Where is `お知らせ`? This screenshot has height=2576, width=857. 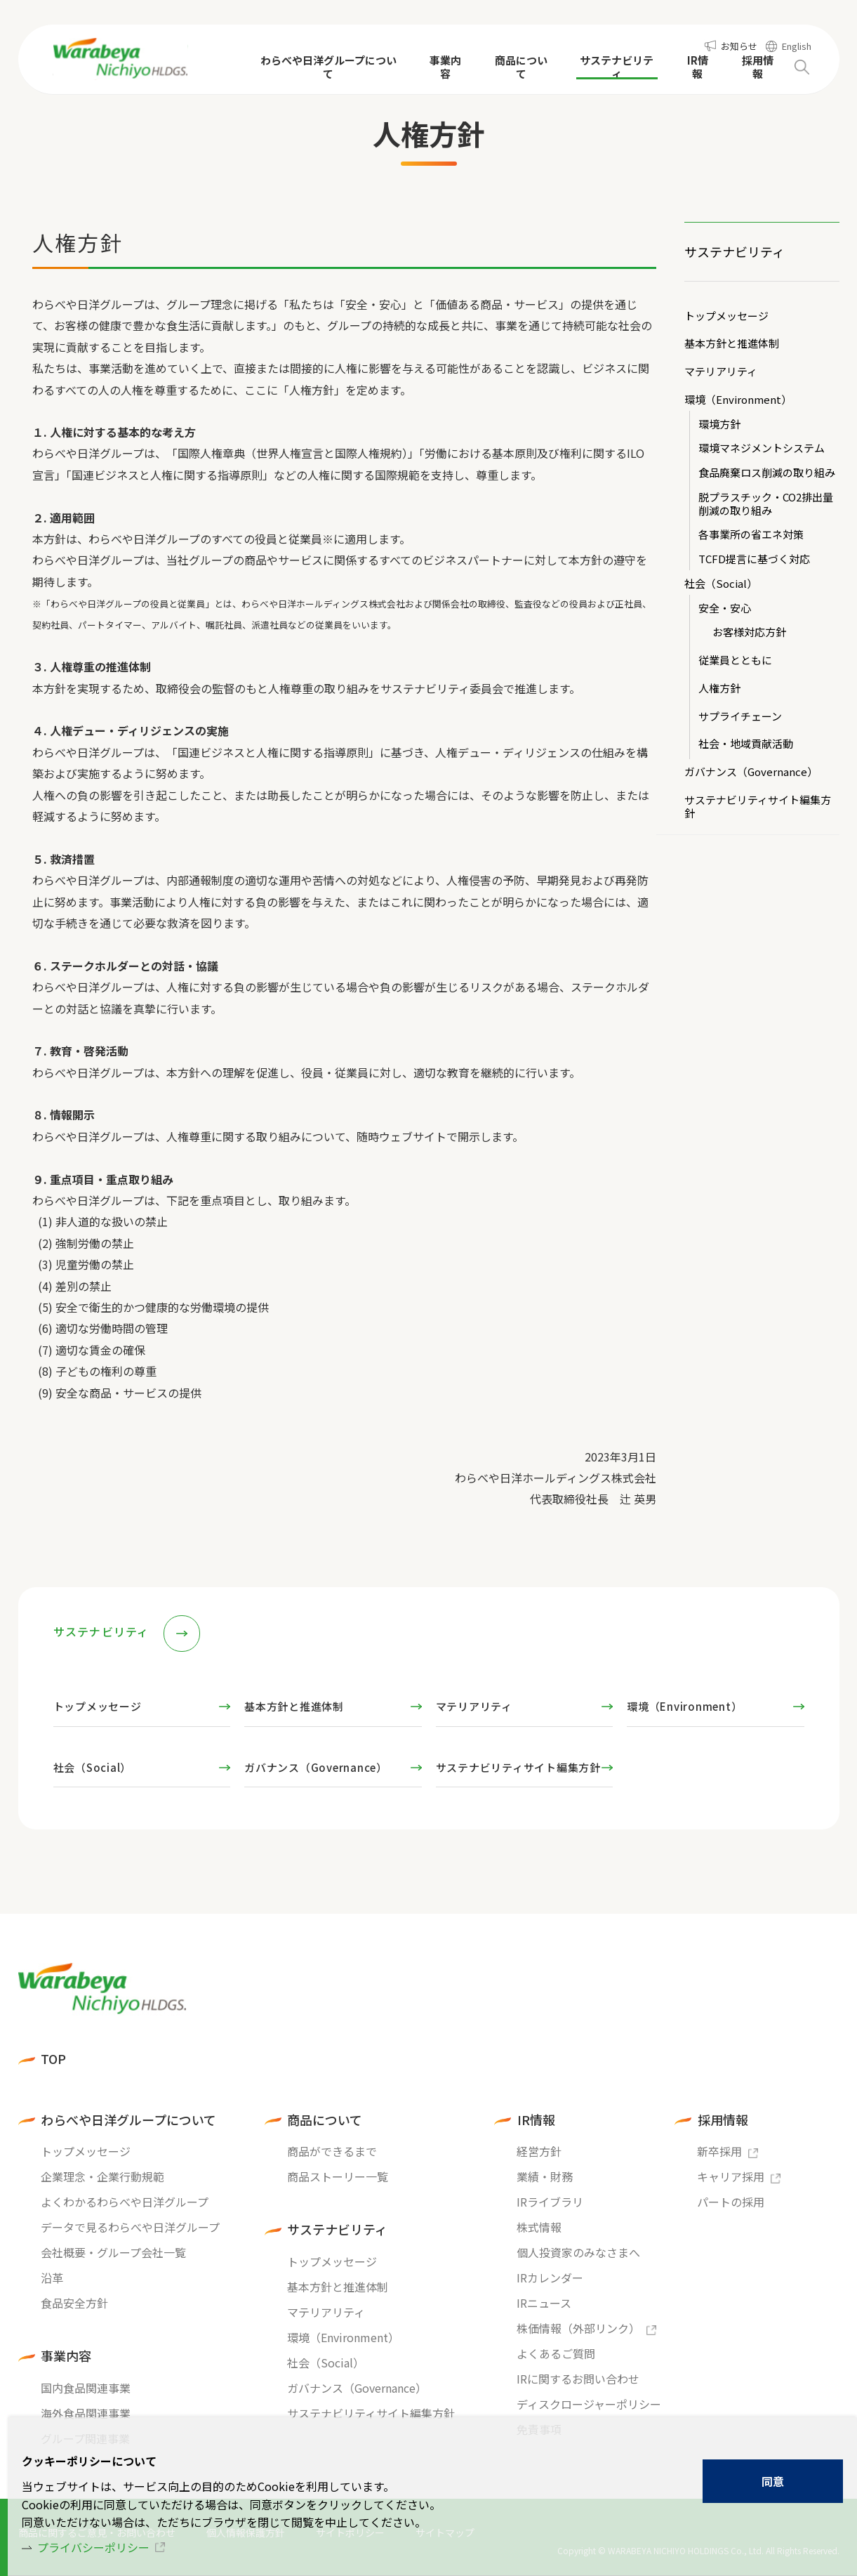 お知らせ is located at coordinates (739, 46).